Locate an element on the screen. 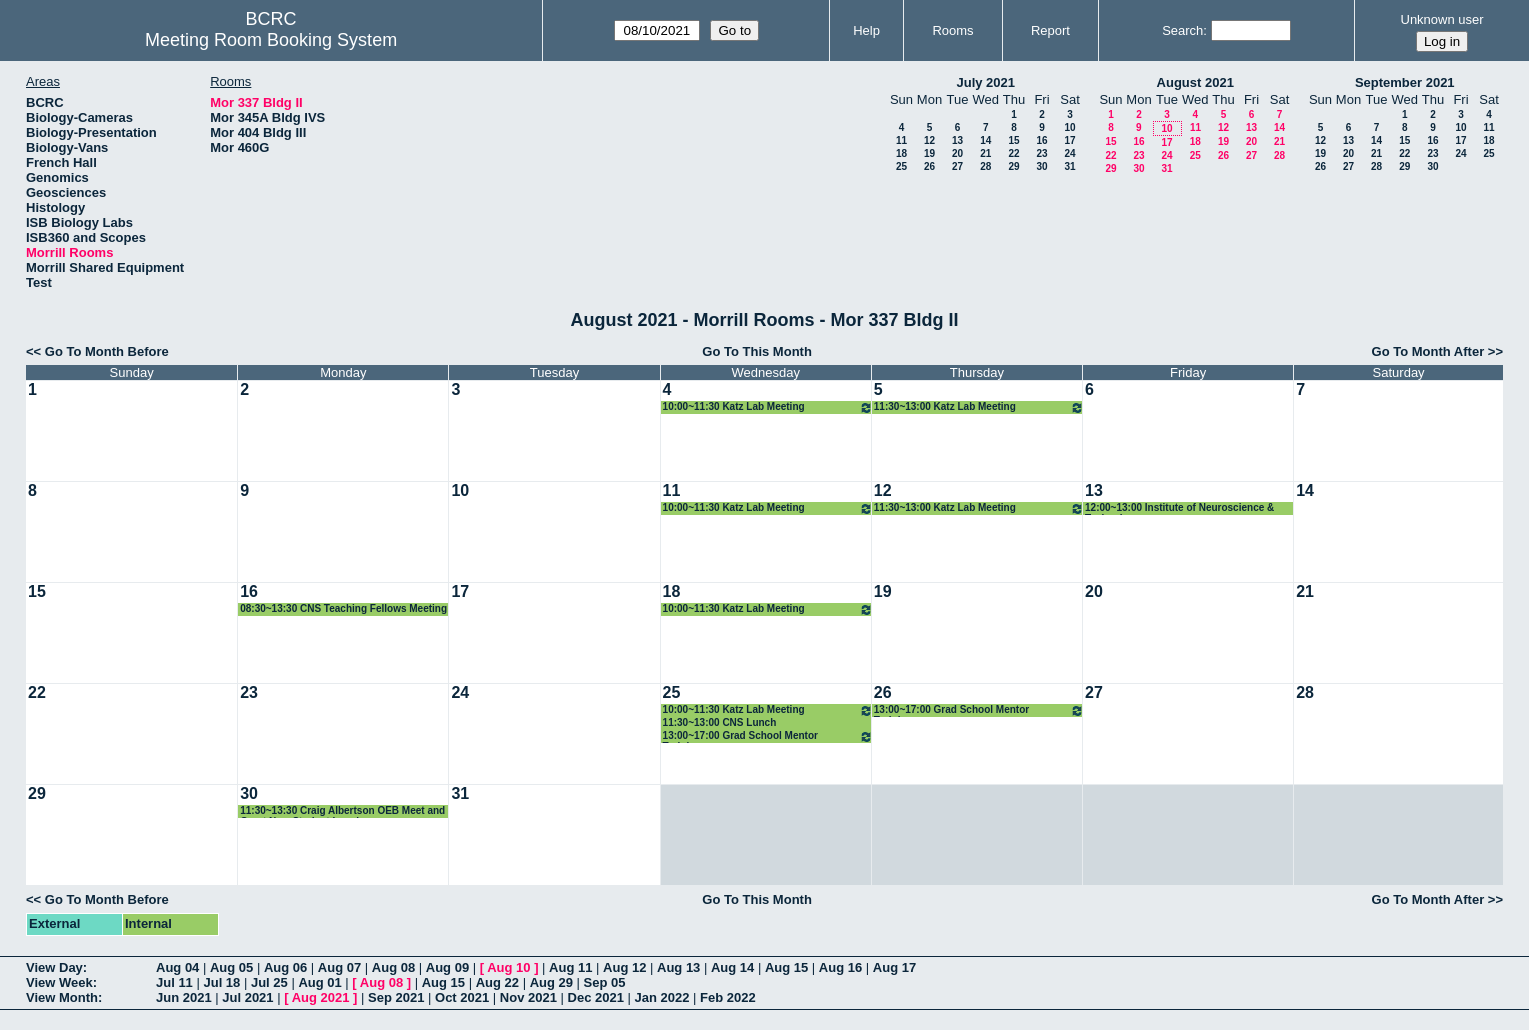  Jul 18 is located at coordinates (221, 982).